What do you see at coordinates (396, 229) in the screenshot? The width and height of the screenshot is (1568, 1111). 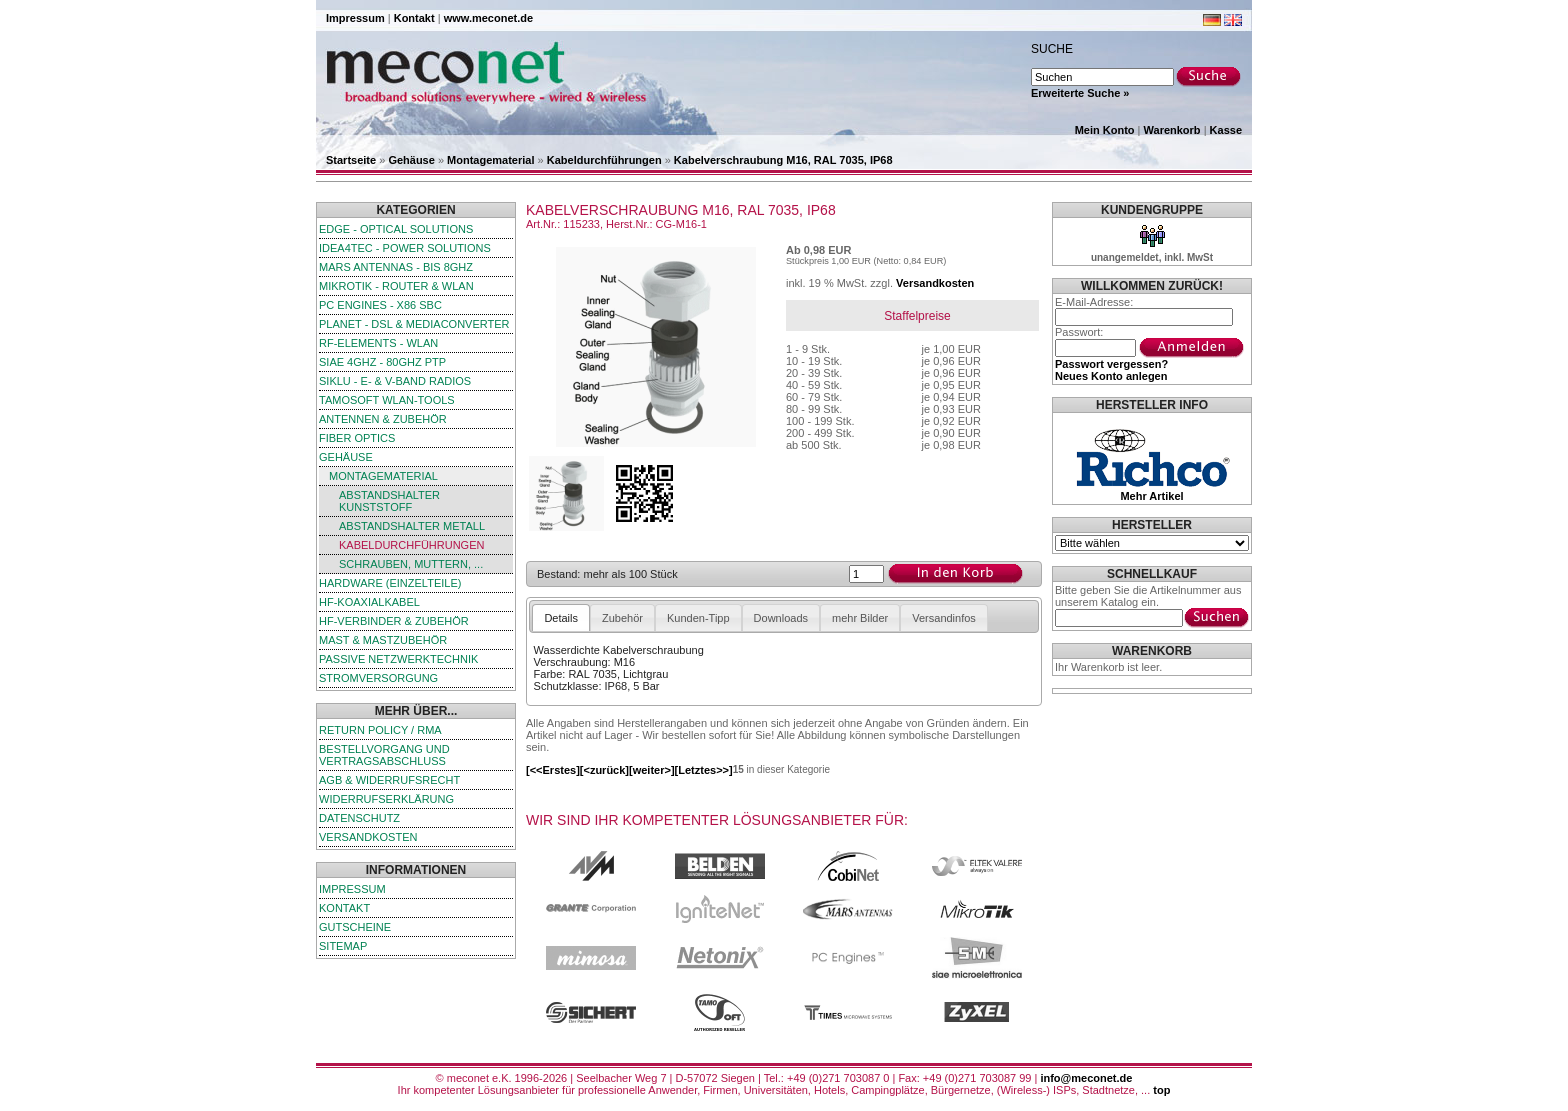 I see `edge - Optical Solutions` at bounding box center [396, 229].